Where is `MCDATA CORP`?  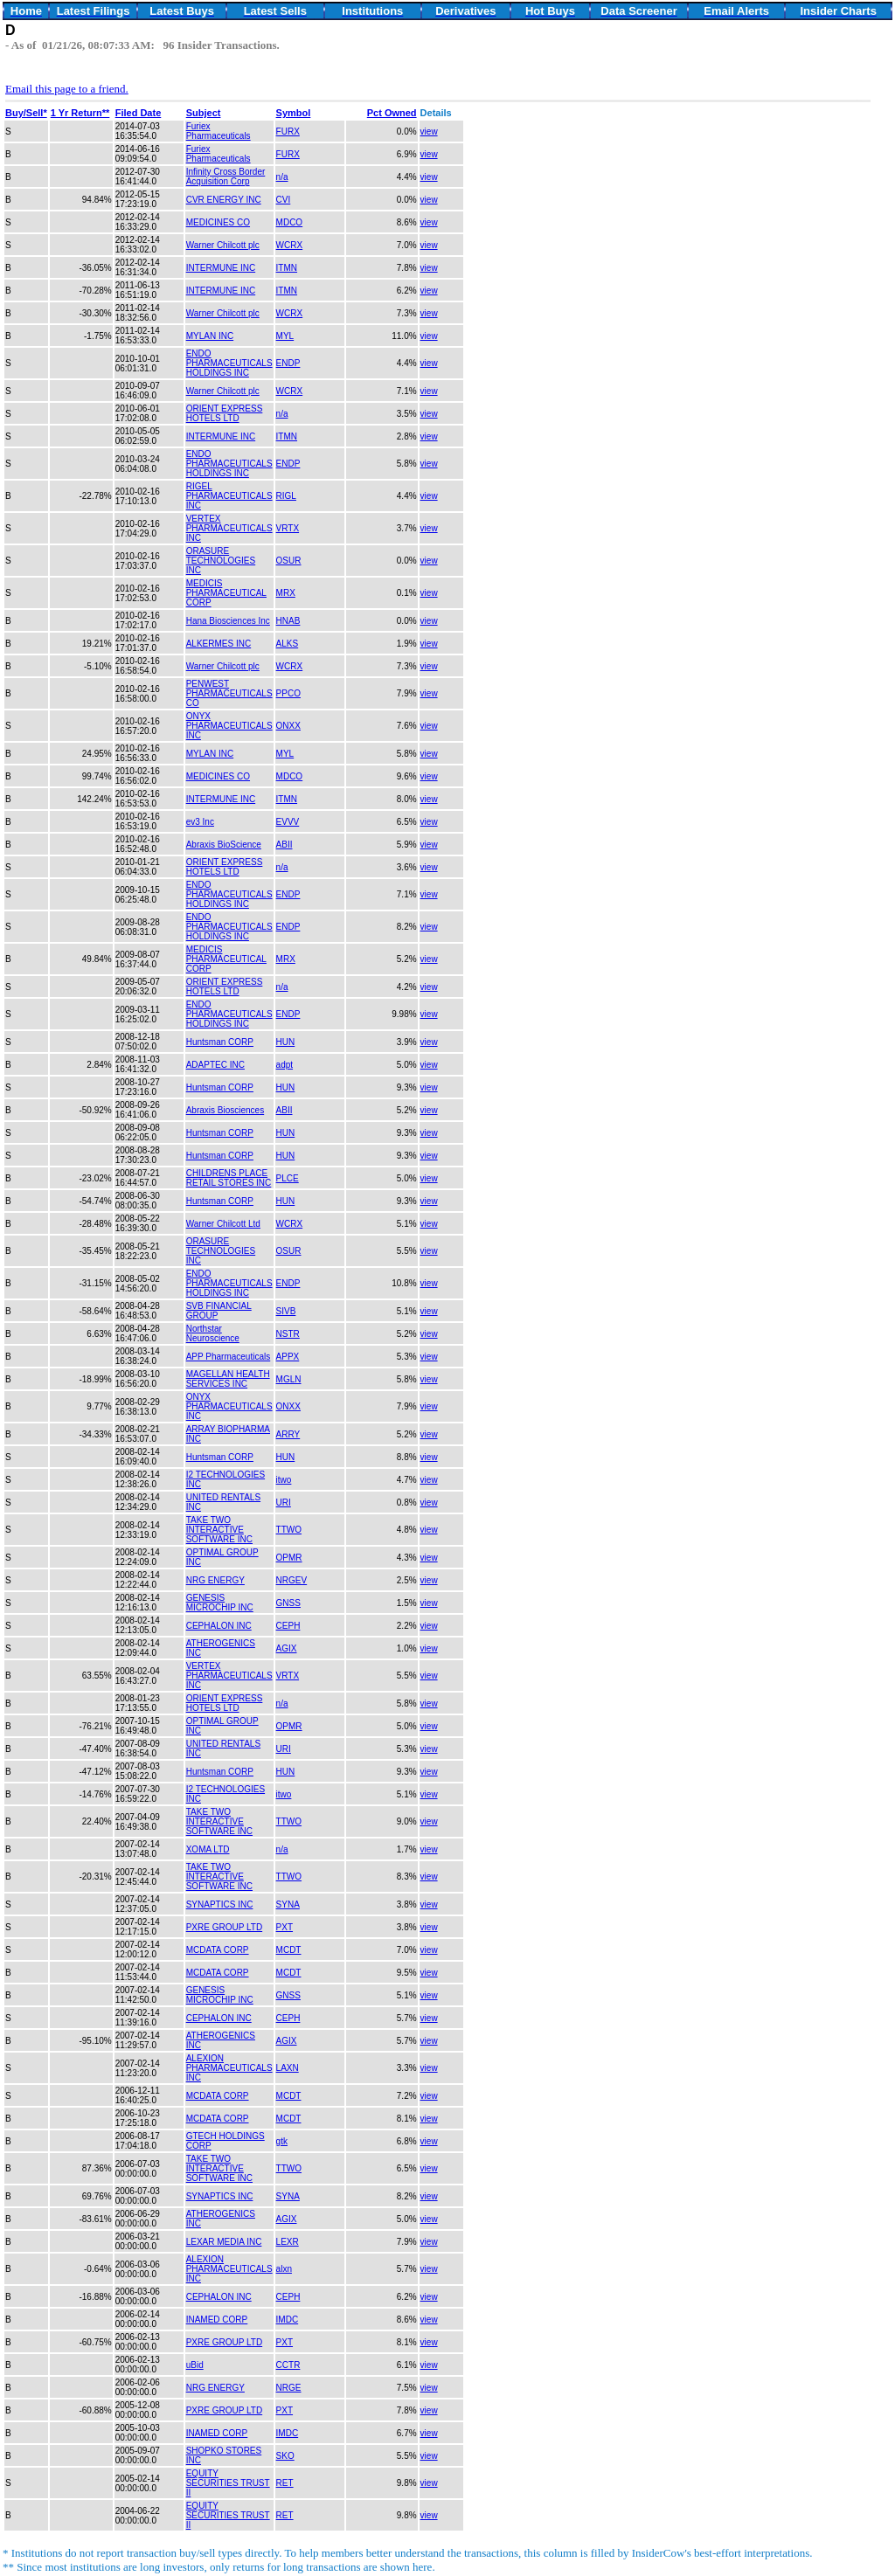 MCDATA CORP is located at coordinates (217, 1950).